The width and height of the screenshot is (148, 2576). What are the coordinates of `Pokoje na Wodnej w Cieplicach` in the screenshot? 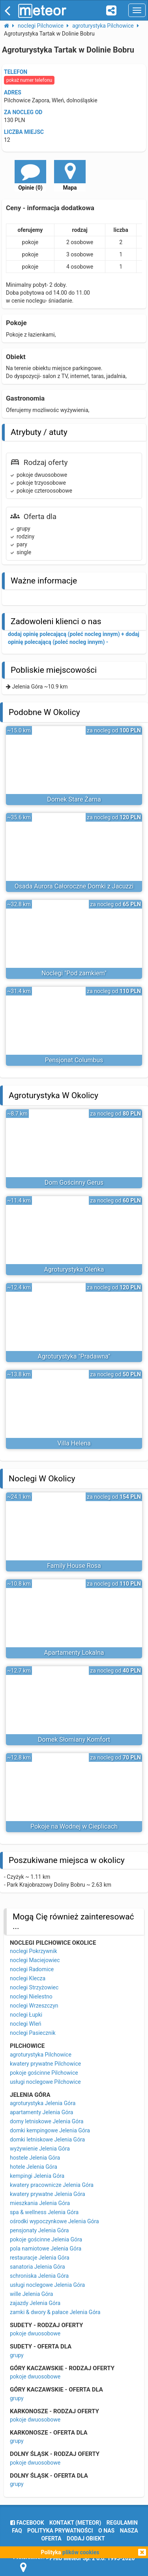 It's located at (74, 1826).